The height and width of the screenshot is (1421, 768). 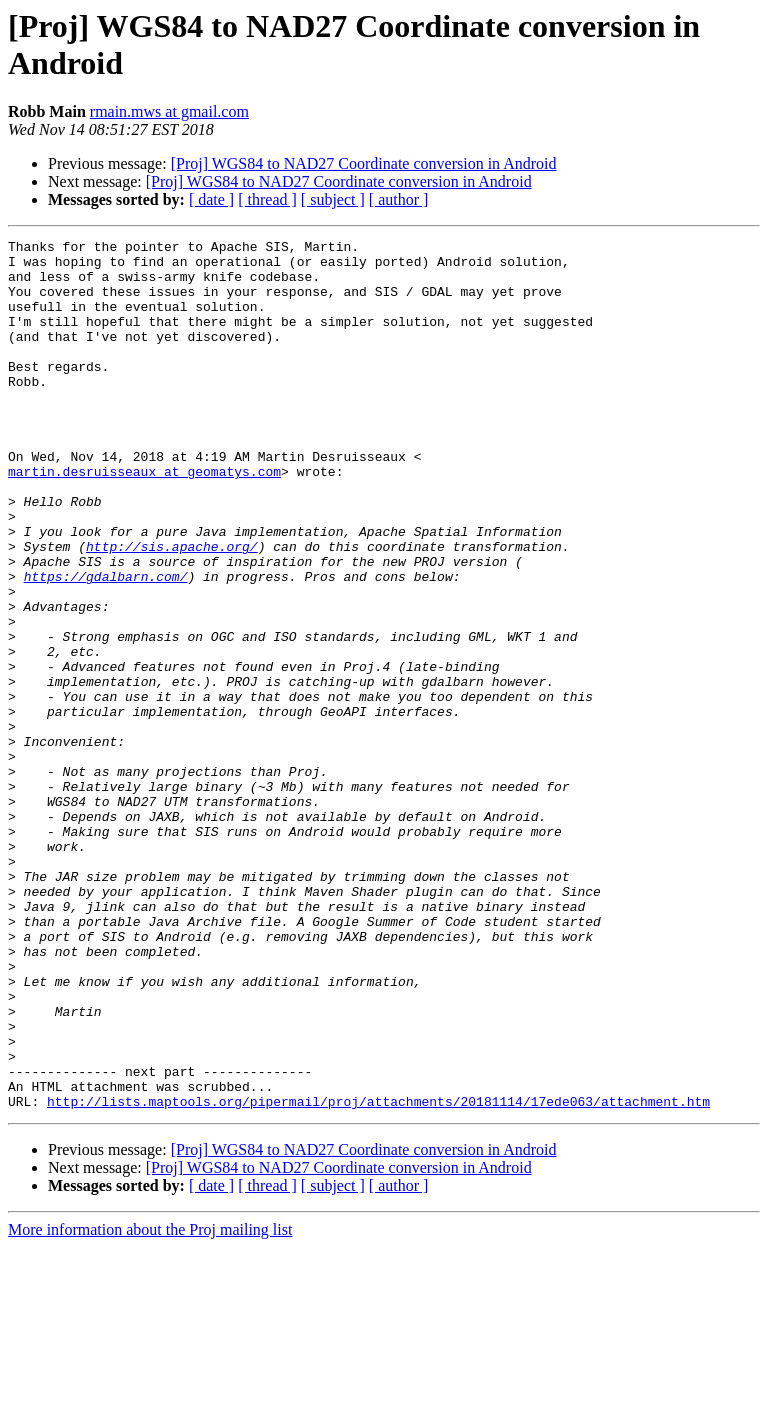 I want to click on https://gdalbarn.com/, so click(x=106, y=645).